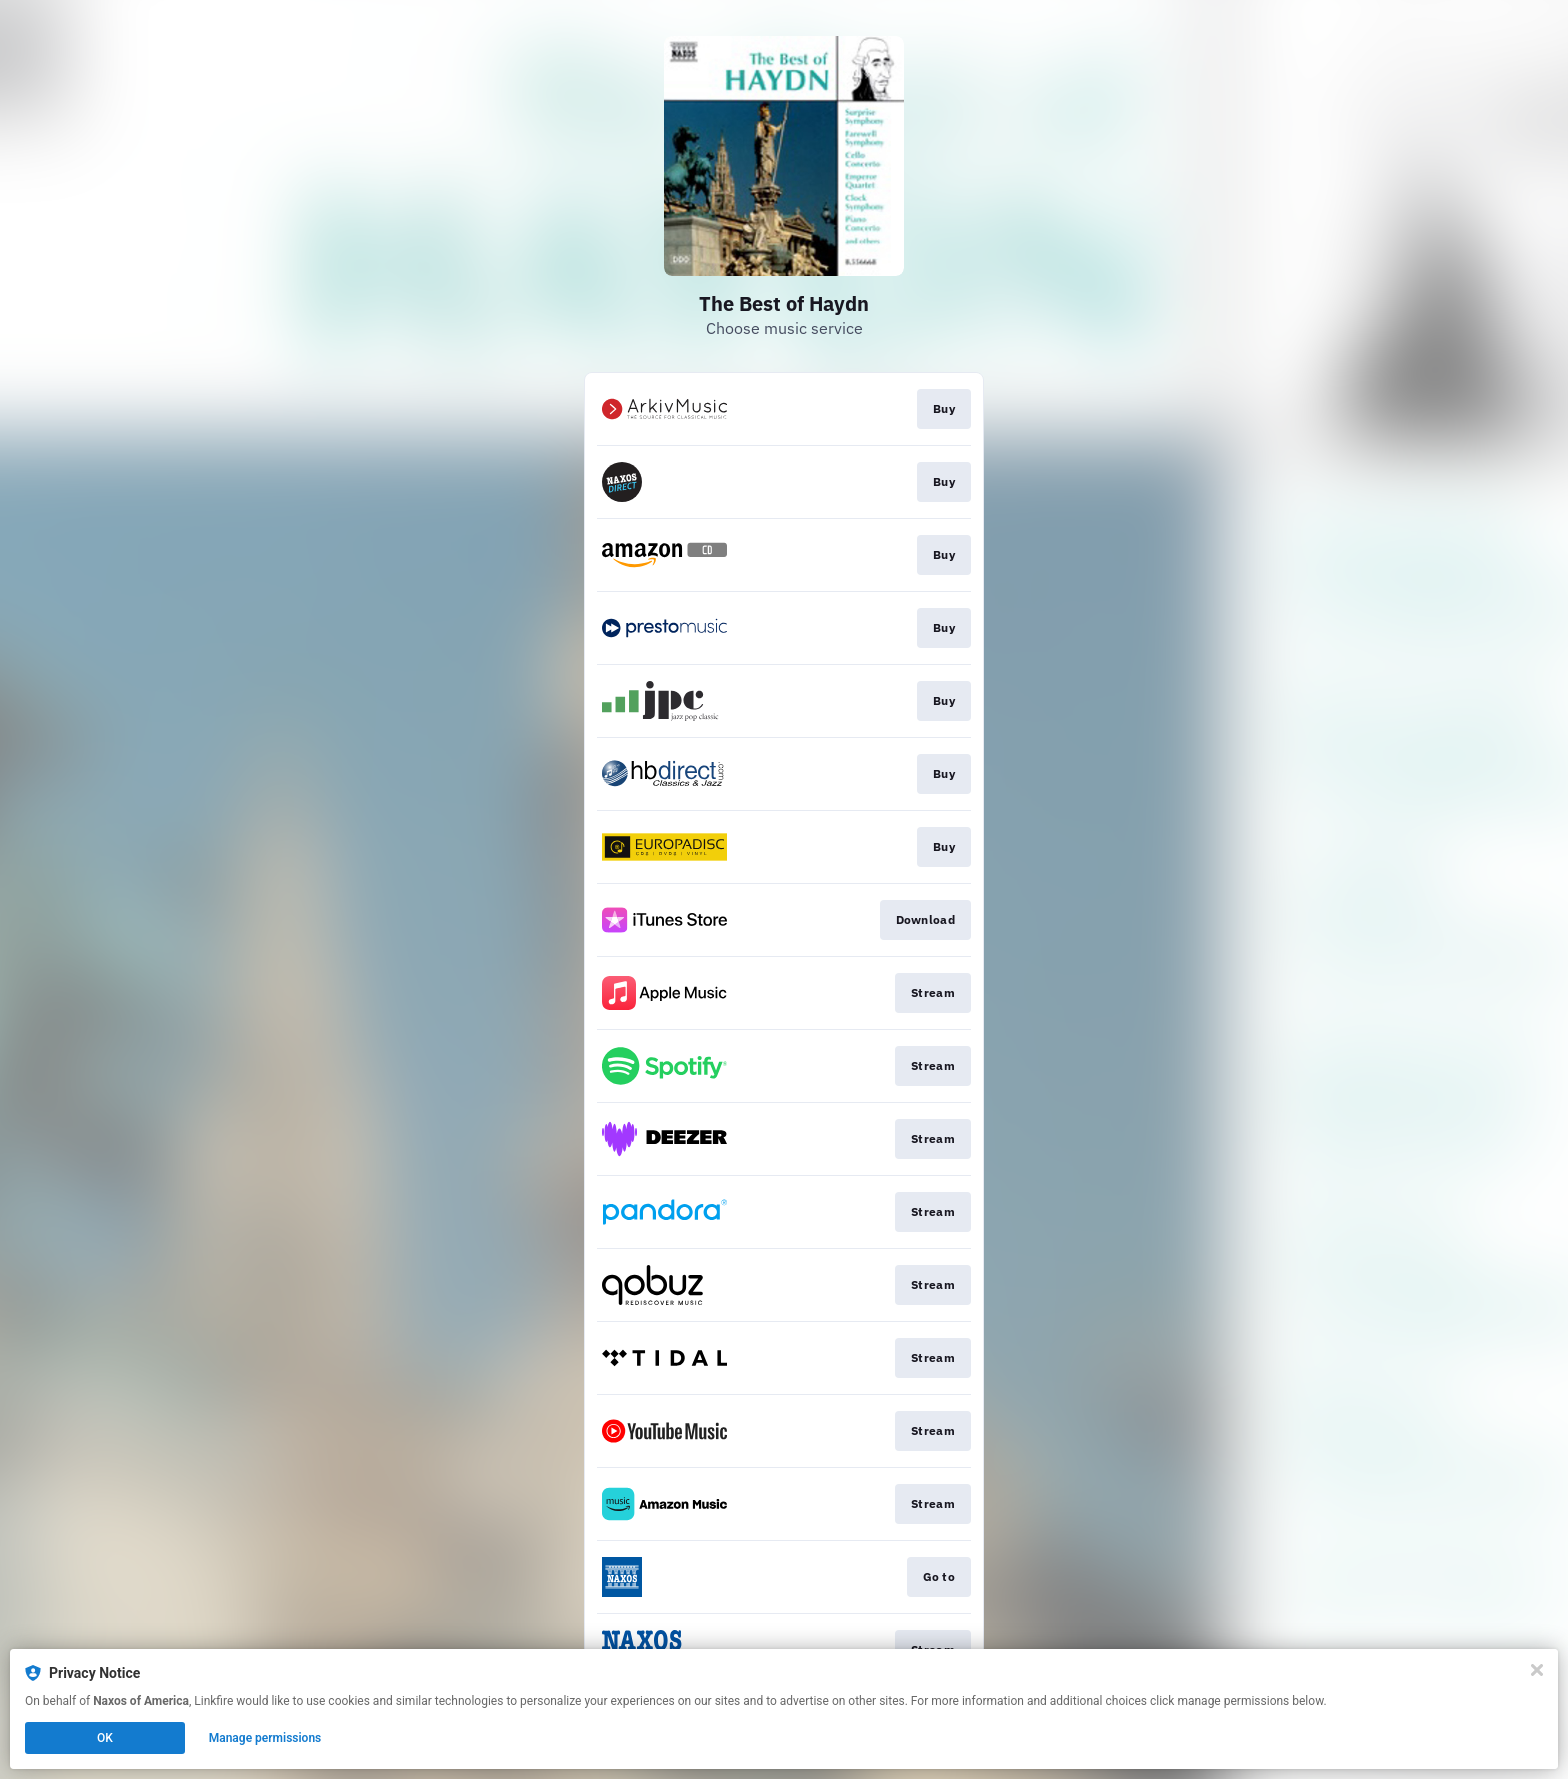 The image size is (1568, 1779). What do you see at coordinates (1537, 1670) in the screenshot?
I see `[Close]` at bounding box center [1537, 1670].